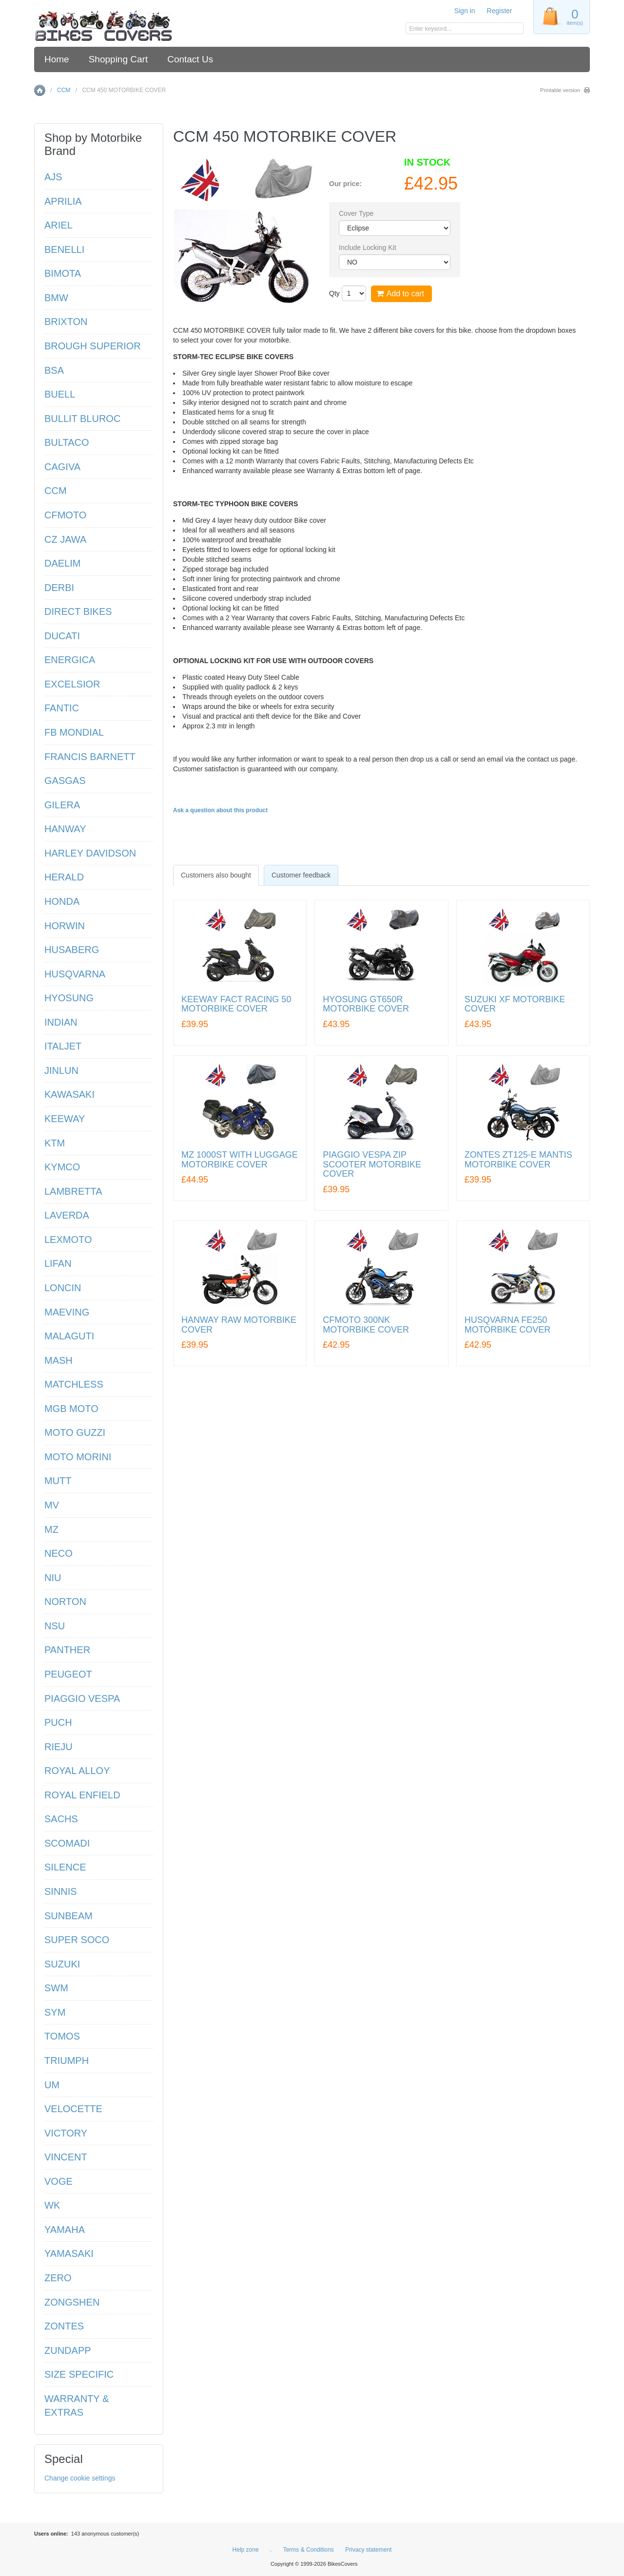  I want to click on ZONTES, so click(64, 2326).